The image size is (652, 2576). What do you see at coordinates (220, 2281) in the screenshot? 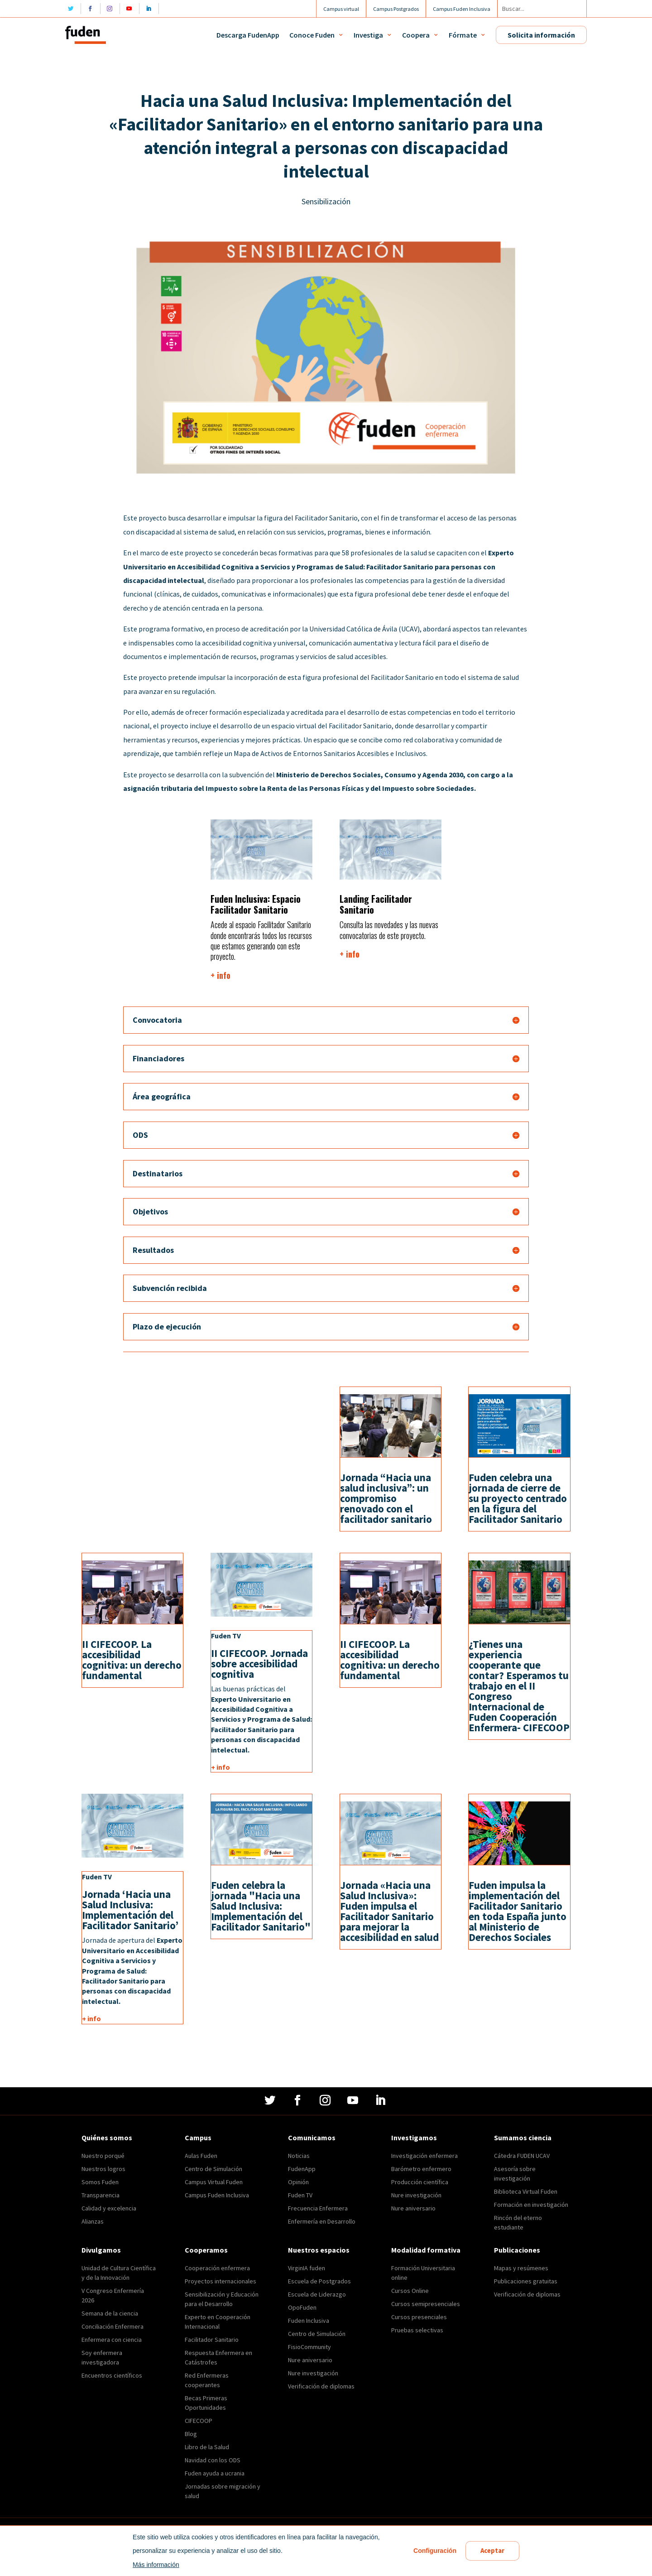
I see `Proyectos internacionales` at bounding box center [220, 2281].